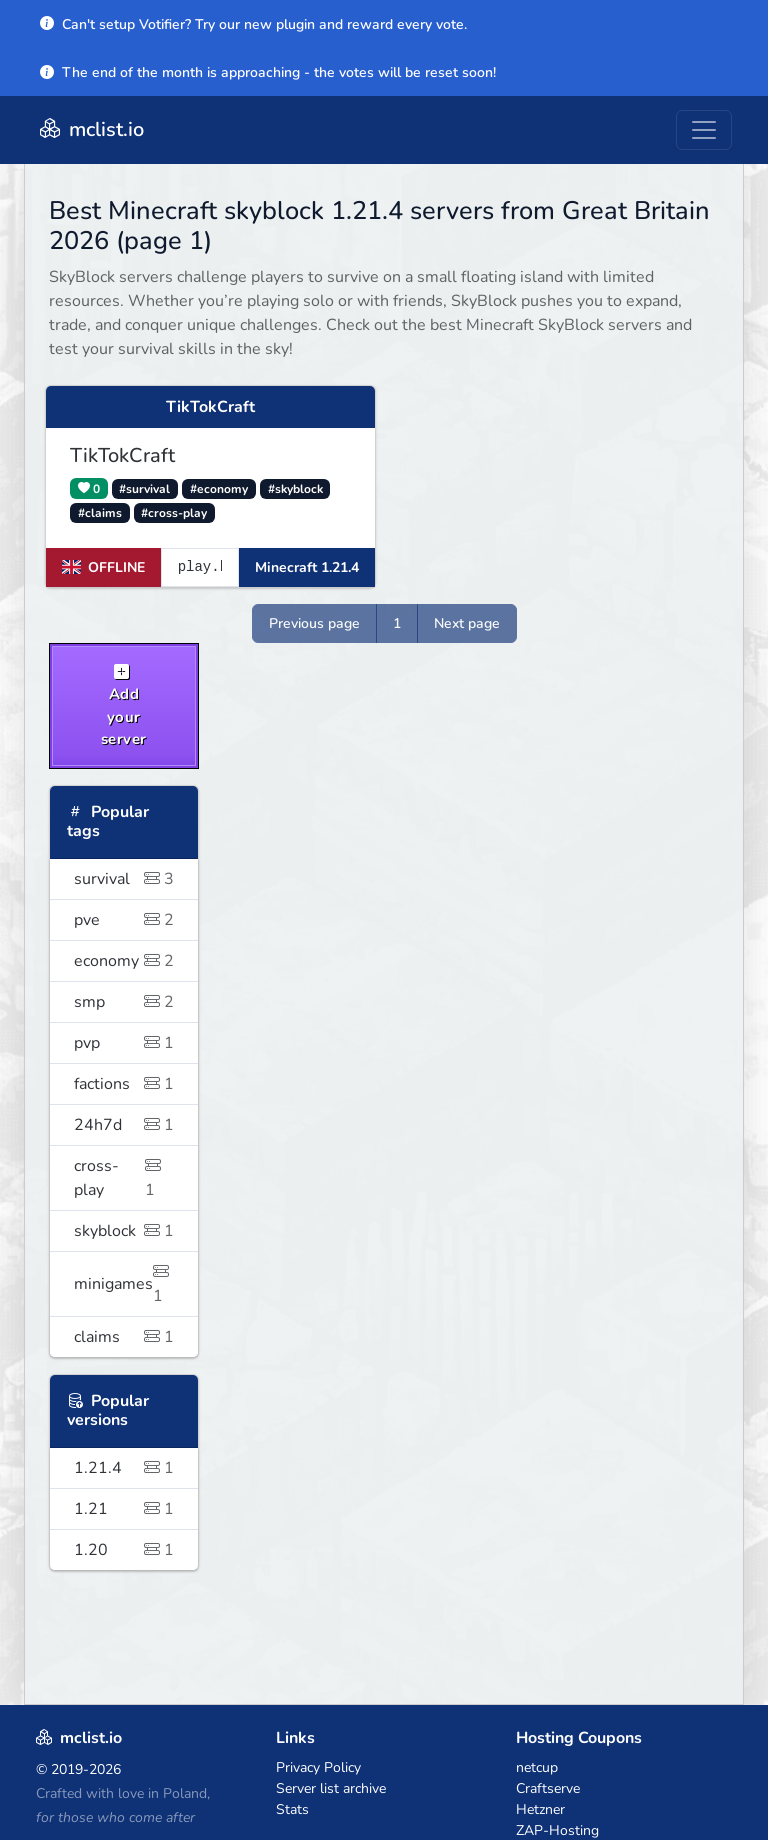 The width and height of the screenshot is (768, 1840). Describe the element at coordinates (124, 1468) in the screenshot. I see `1.21.4` at that location.